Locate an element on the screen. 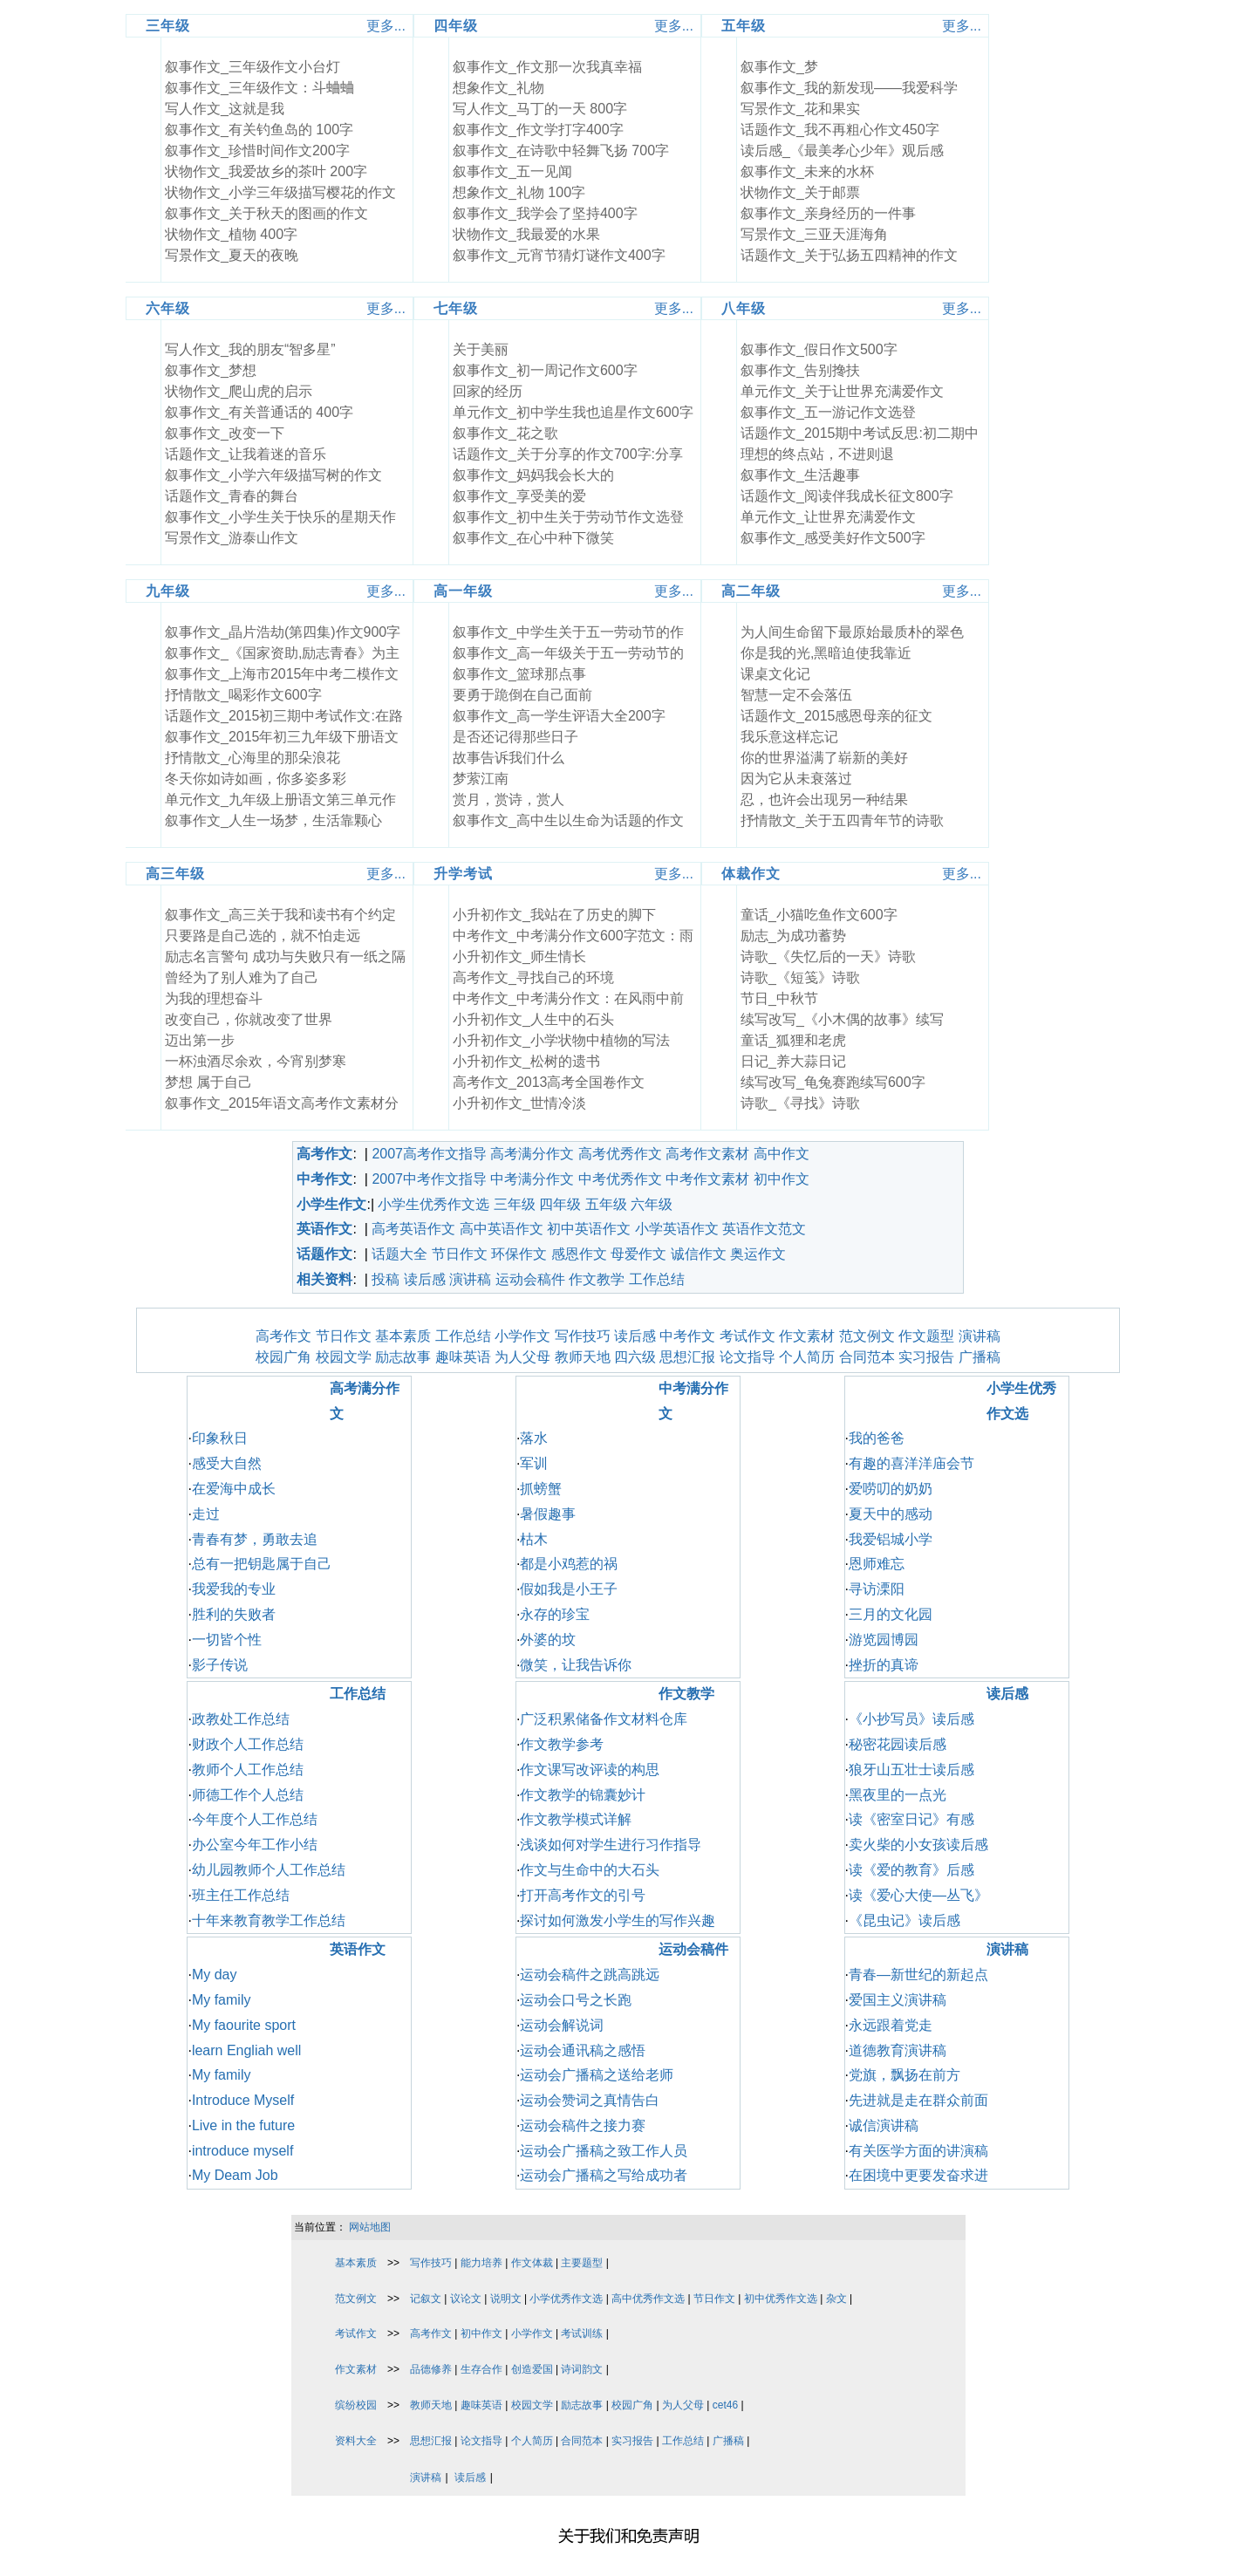 The height and width of the screenshot is (2576, 1256). 小学优秀作文选 is located at coordinates (566, 2298).